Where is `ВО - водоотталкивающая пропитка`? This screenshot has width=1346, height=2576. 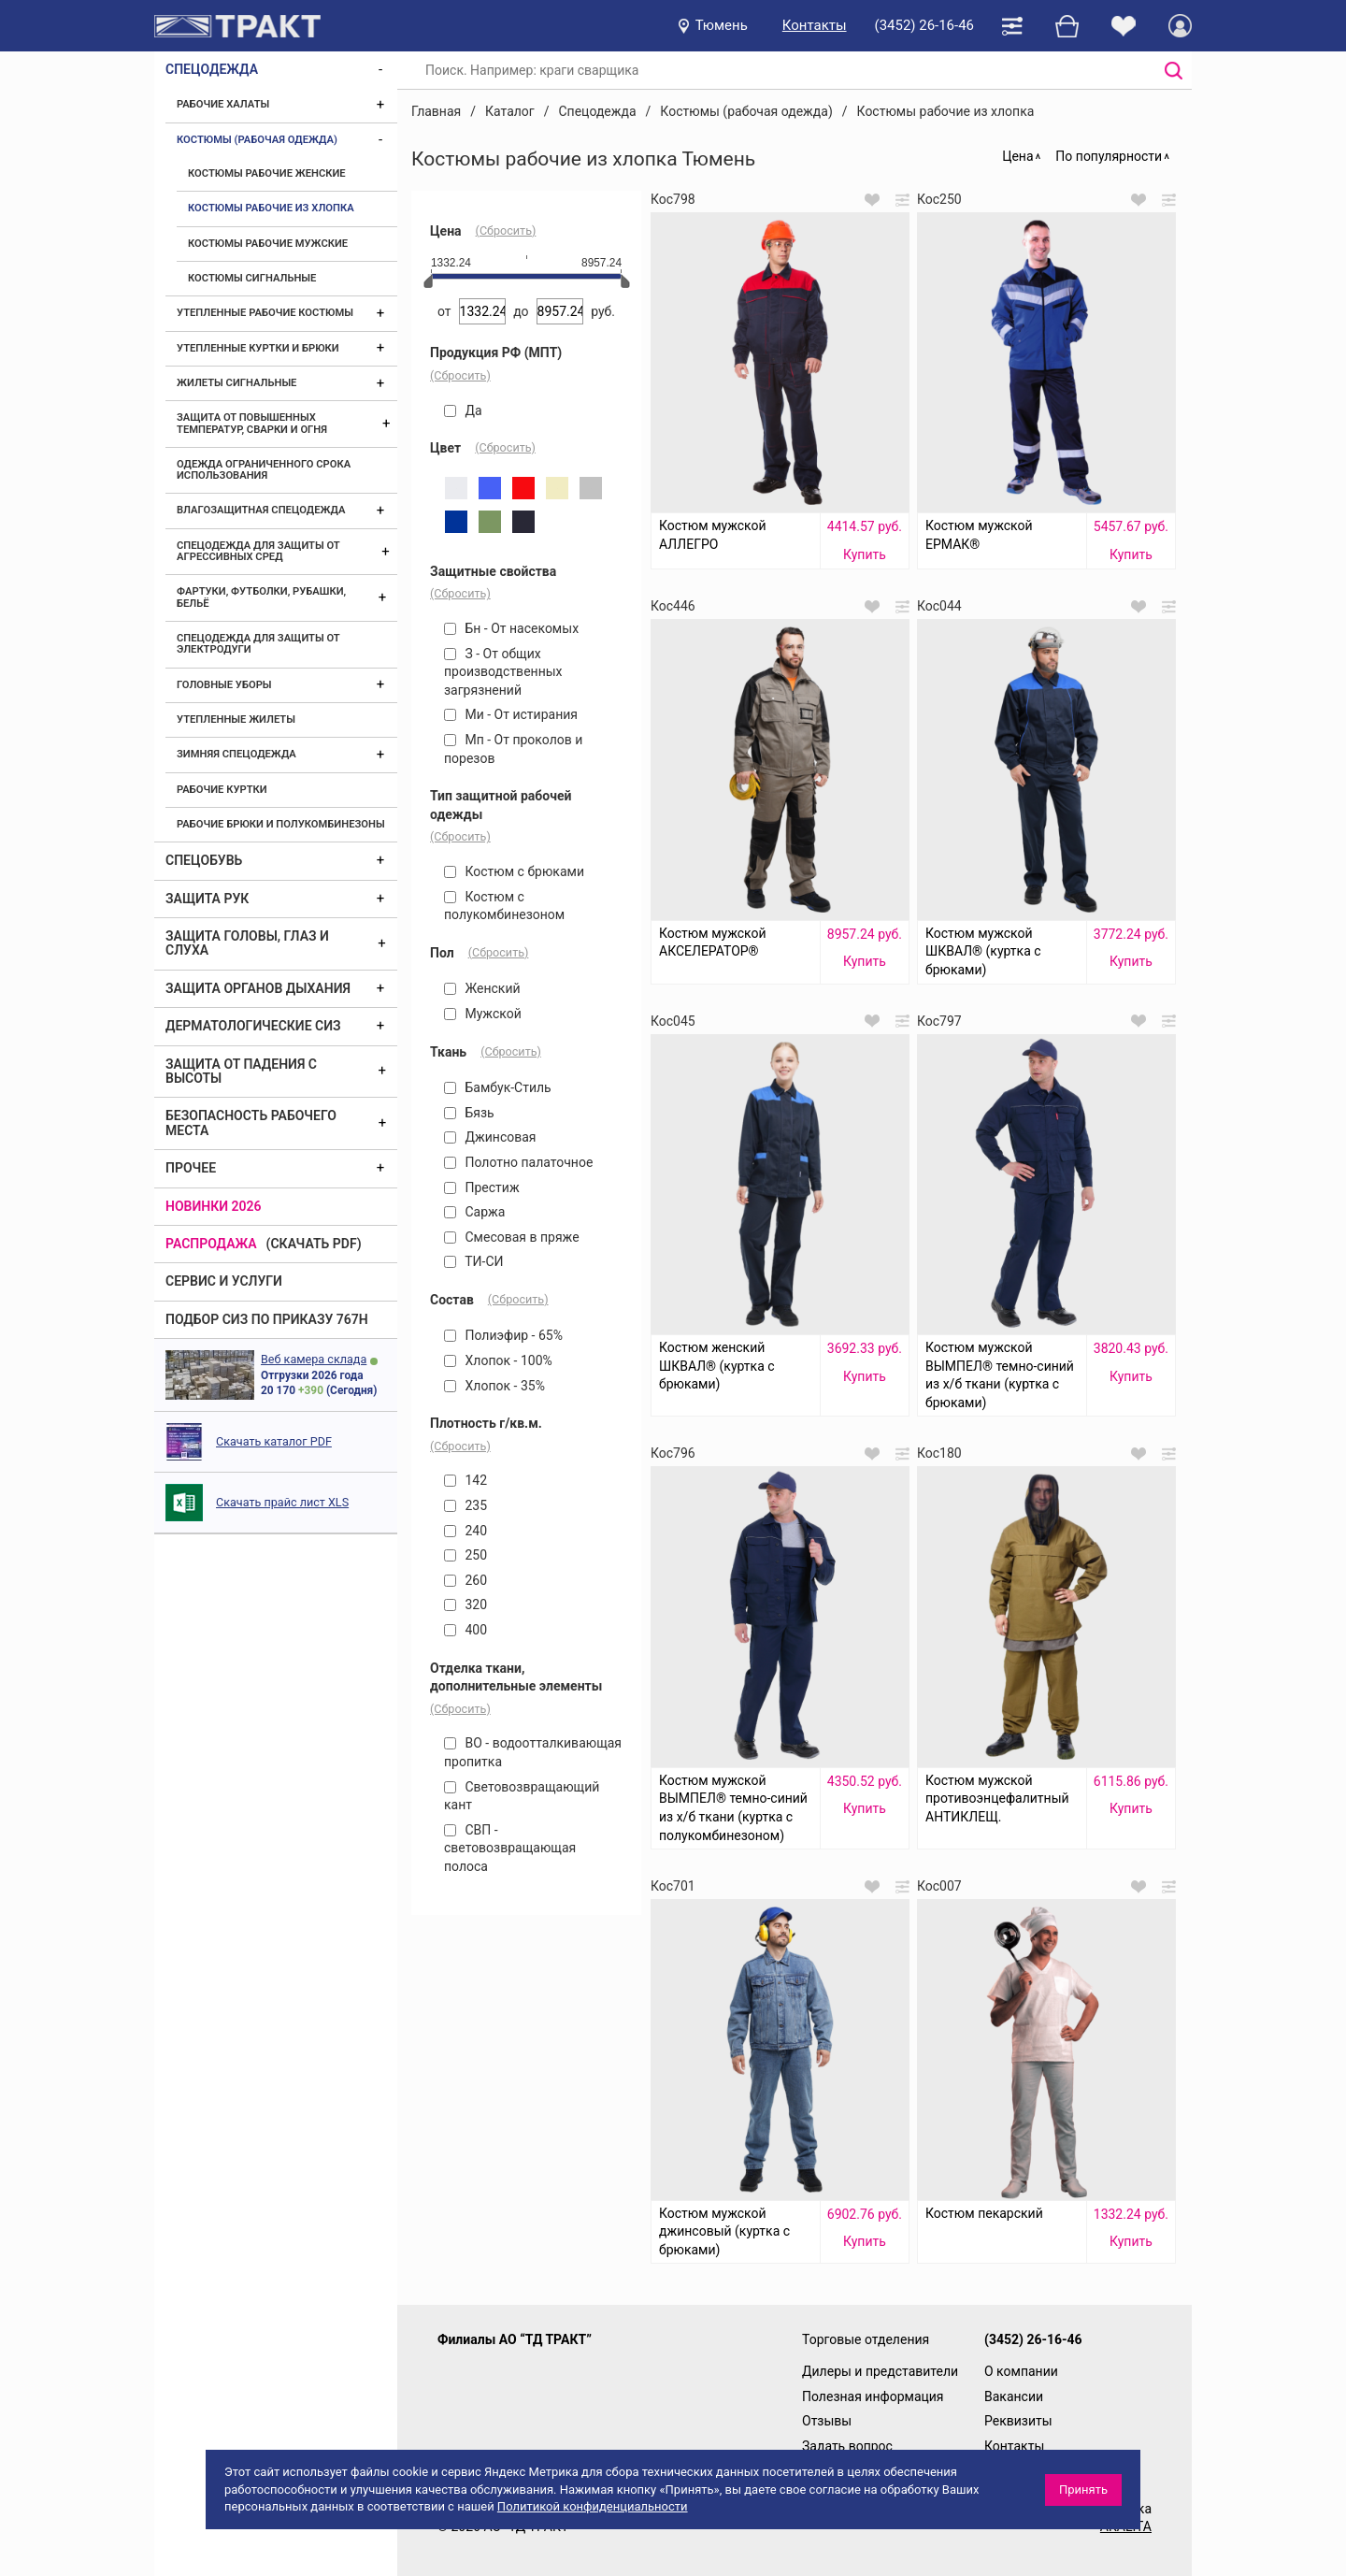
ВО - водоотталкивающая пропитка is located at coordinates (533, 1752).